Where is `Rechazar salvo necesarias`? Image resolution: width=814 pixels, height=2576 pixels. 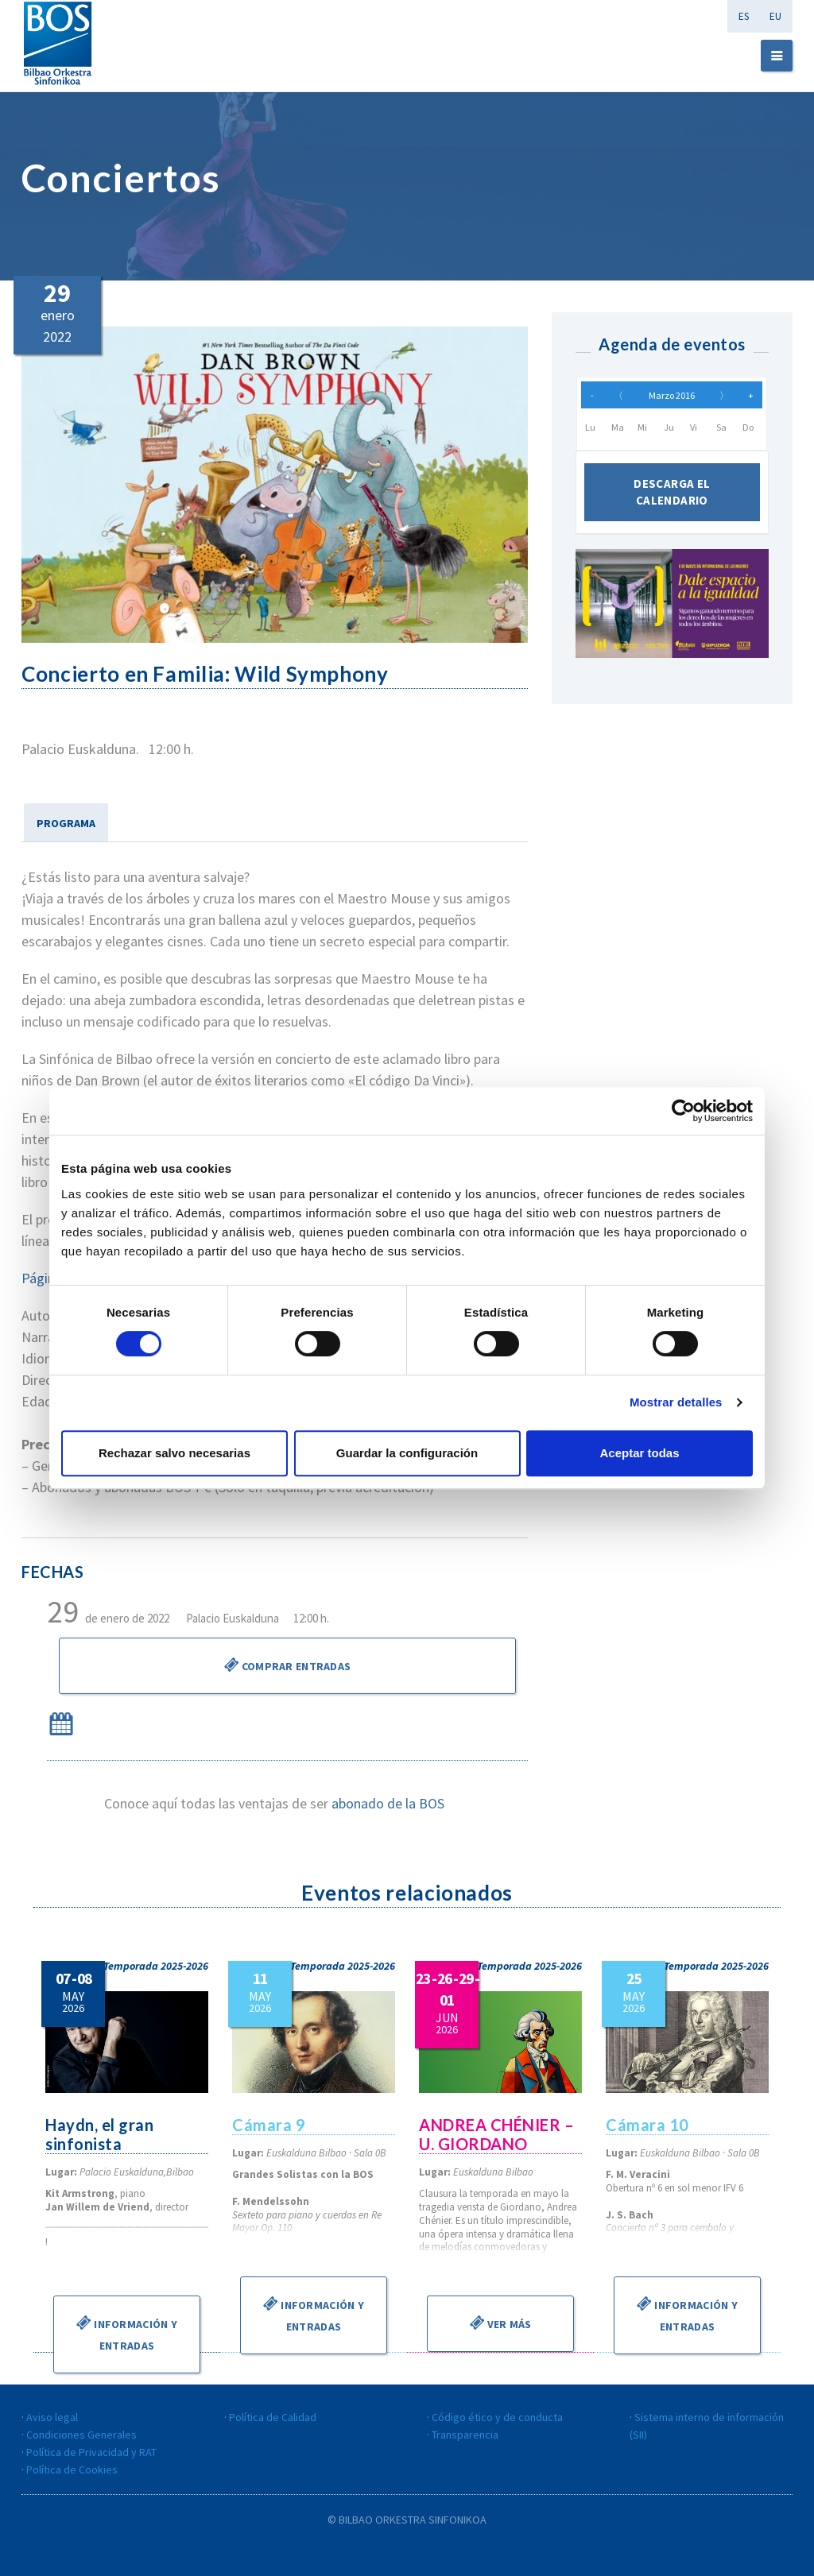 Rechazar salvo necesarias is located at coordinates (174, 1453).